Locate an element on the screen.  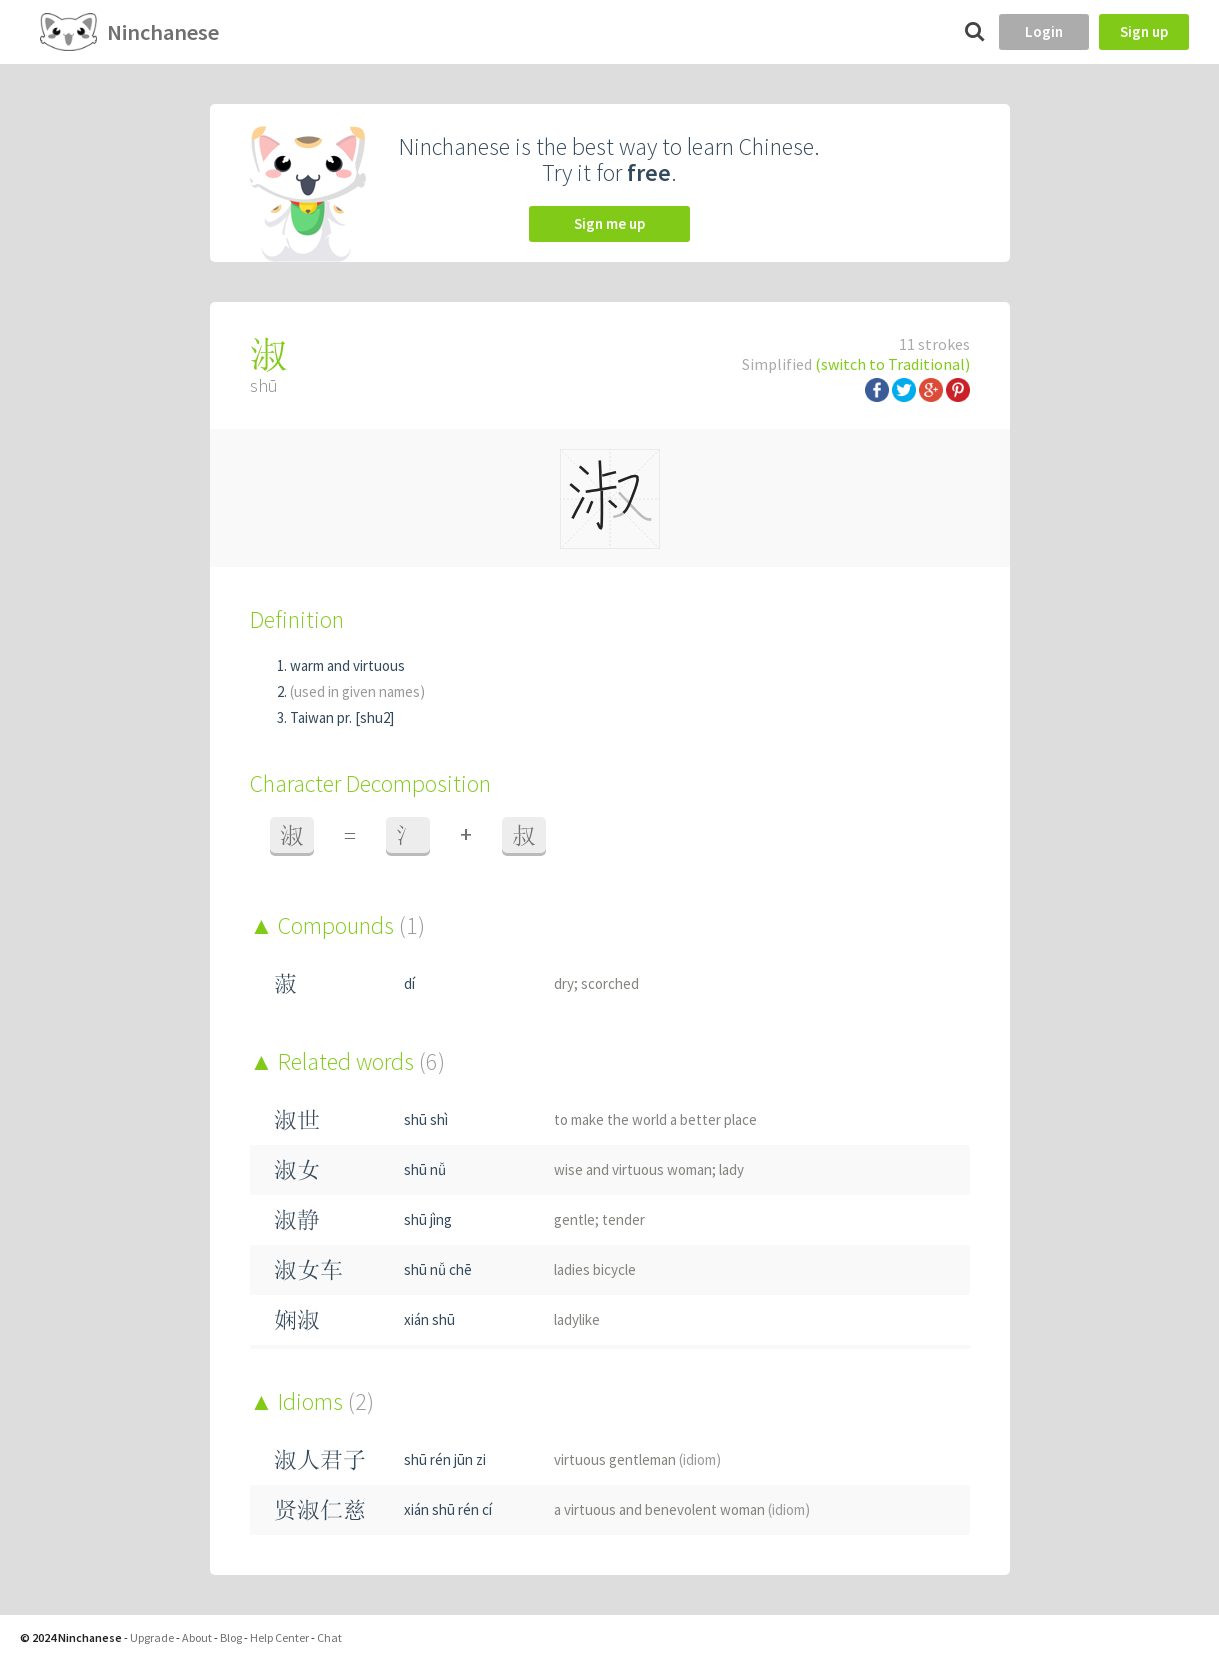
Upgrade is located at coordinates (152, 1637).